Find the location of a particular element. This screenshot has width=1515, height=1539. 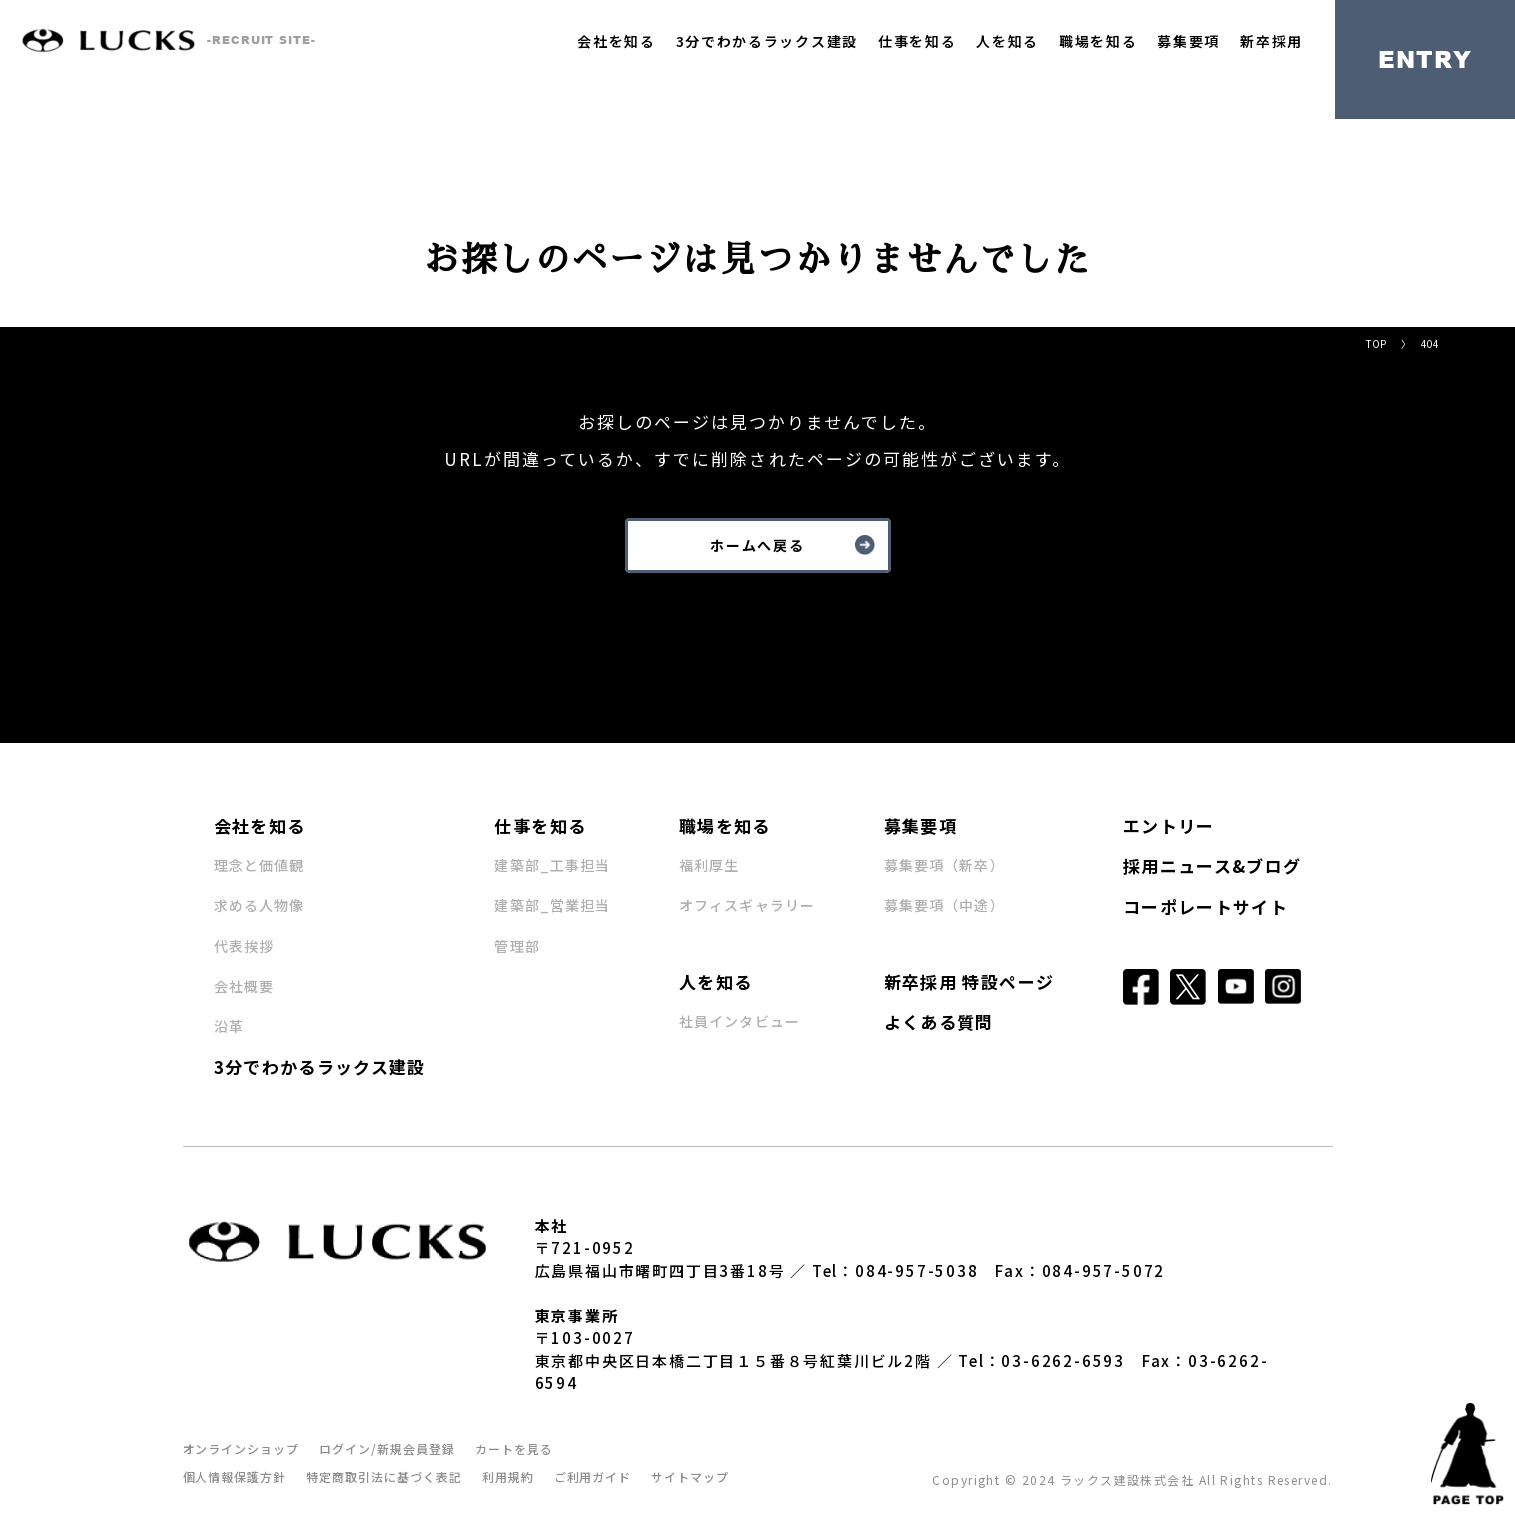

求める人物像 is located at coordinates (259, 905).